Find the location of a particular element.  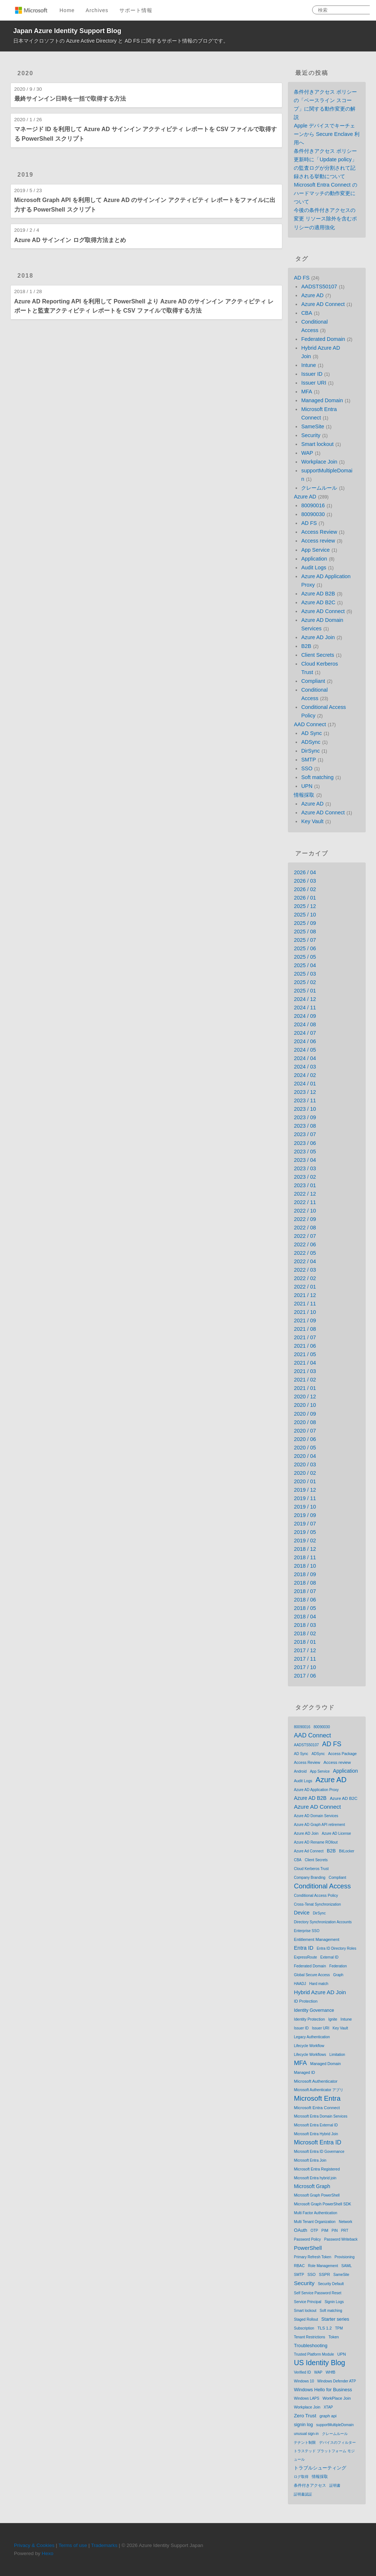

Enterprise SSO is located at coordinates (306, 1931).